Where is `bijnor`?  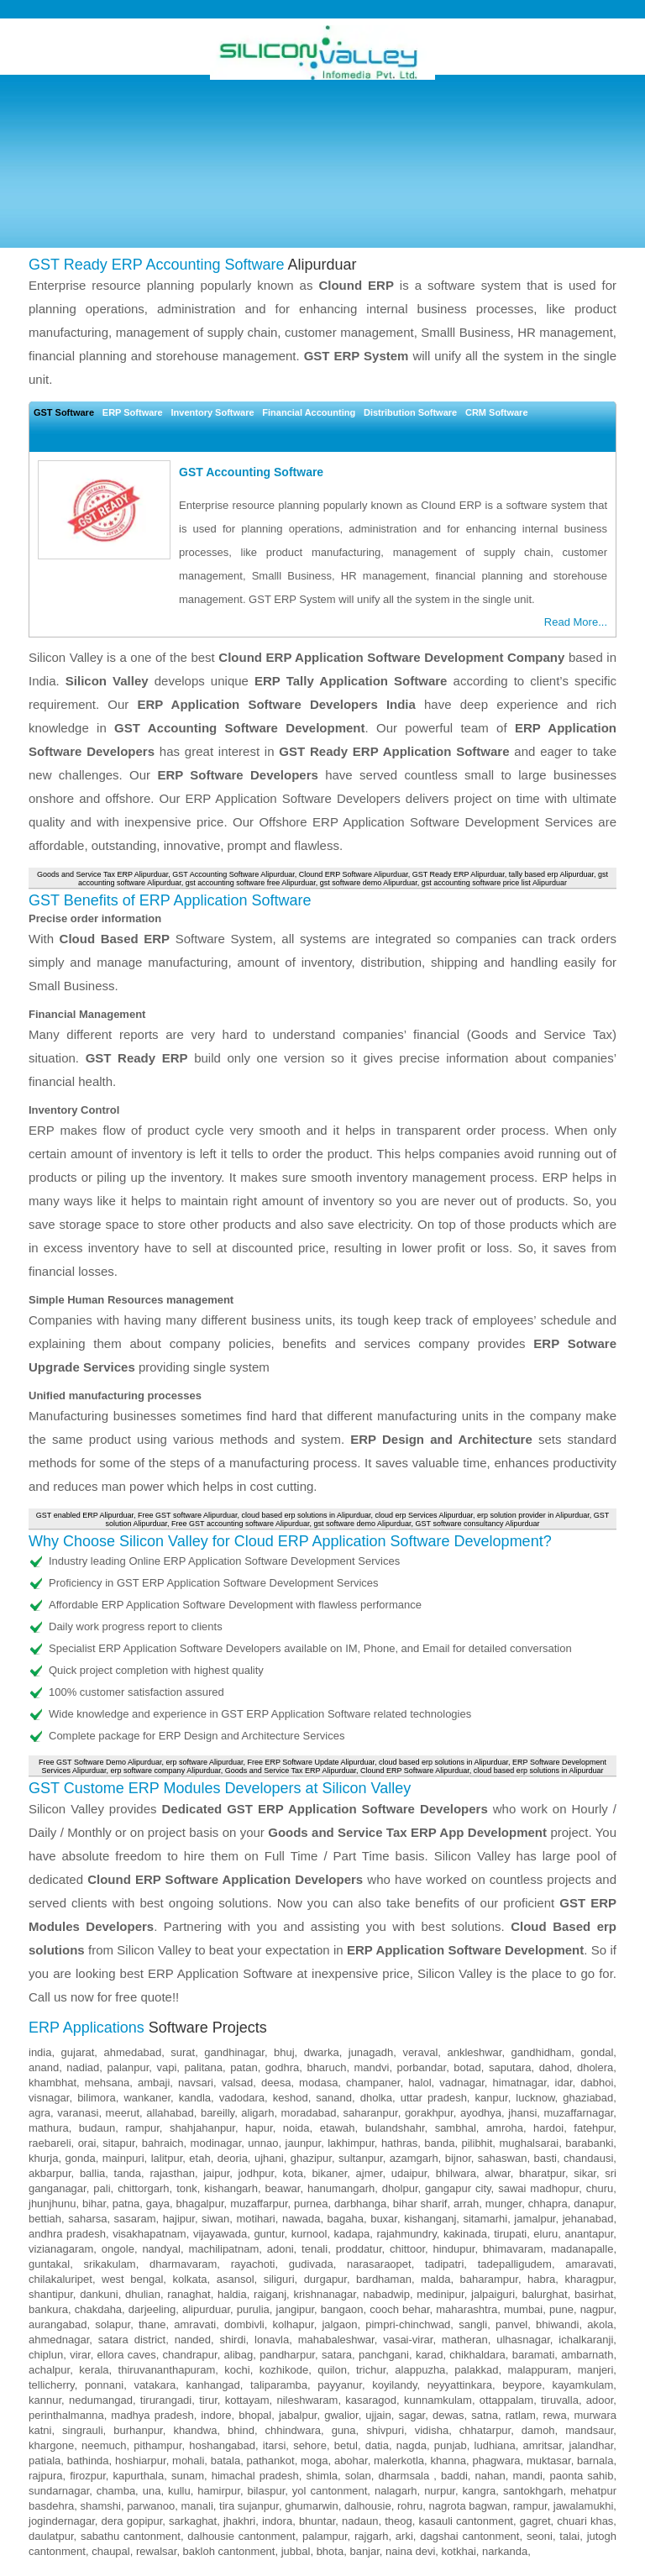
bijnor is located at coordinates (458, 2158).